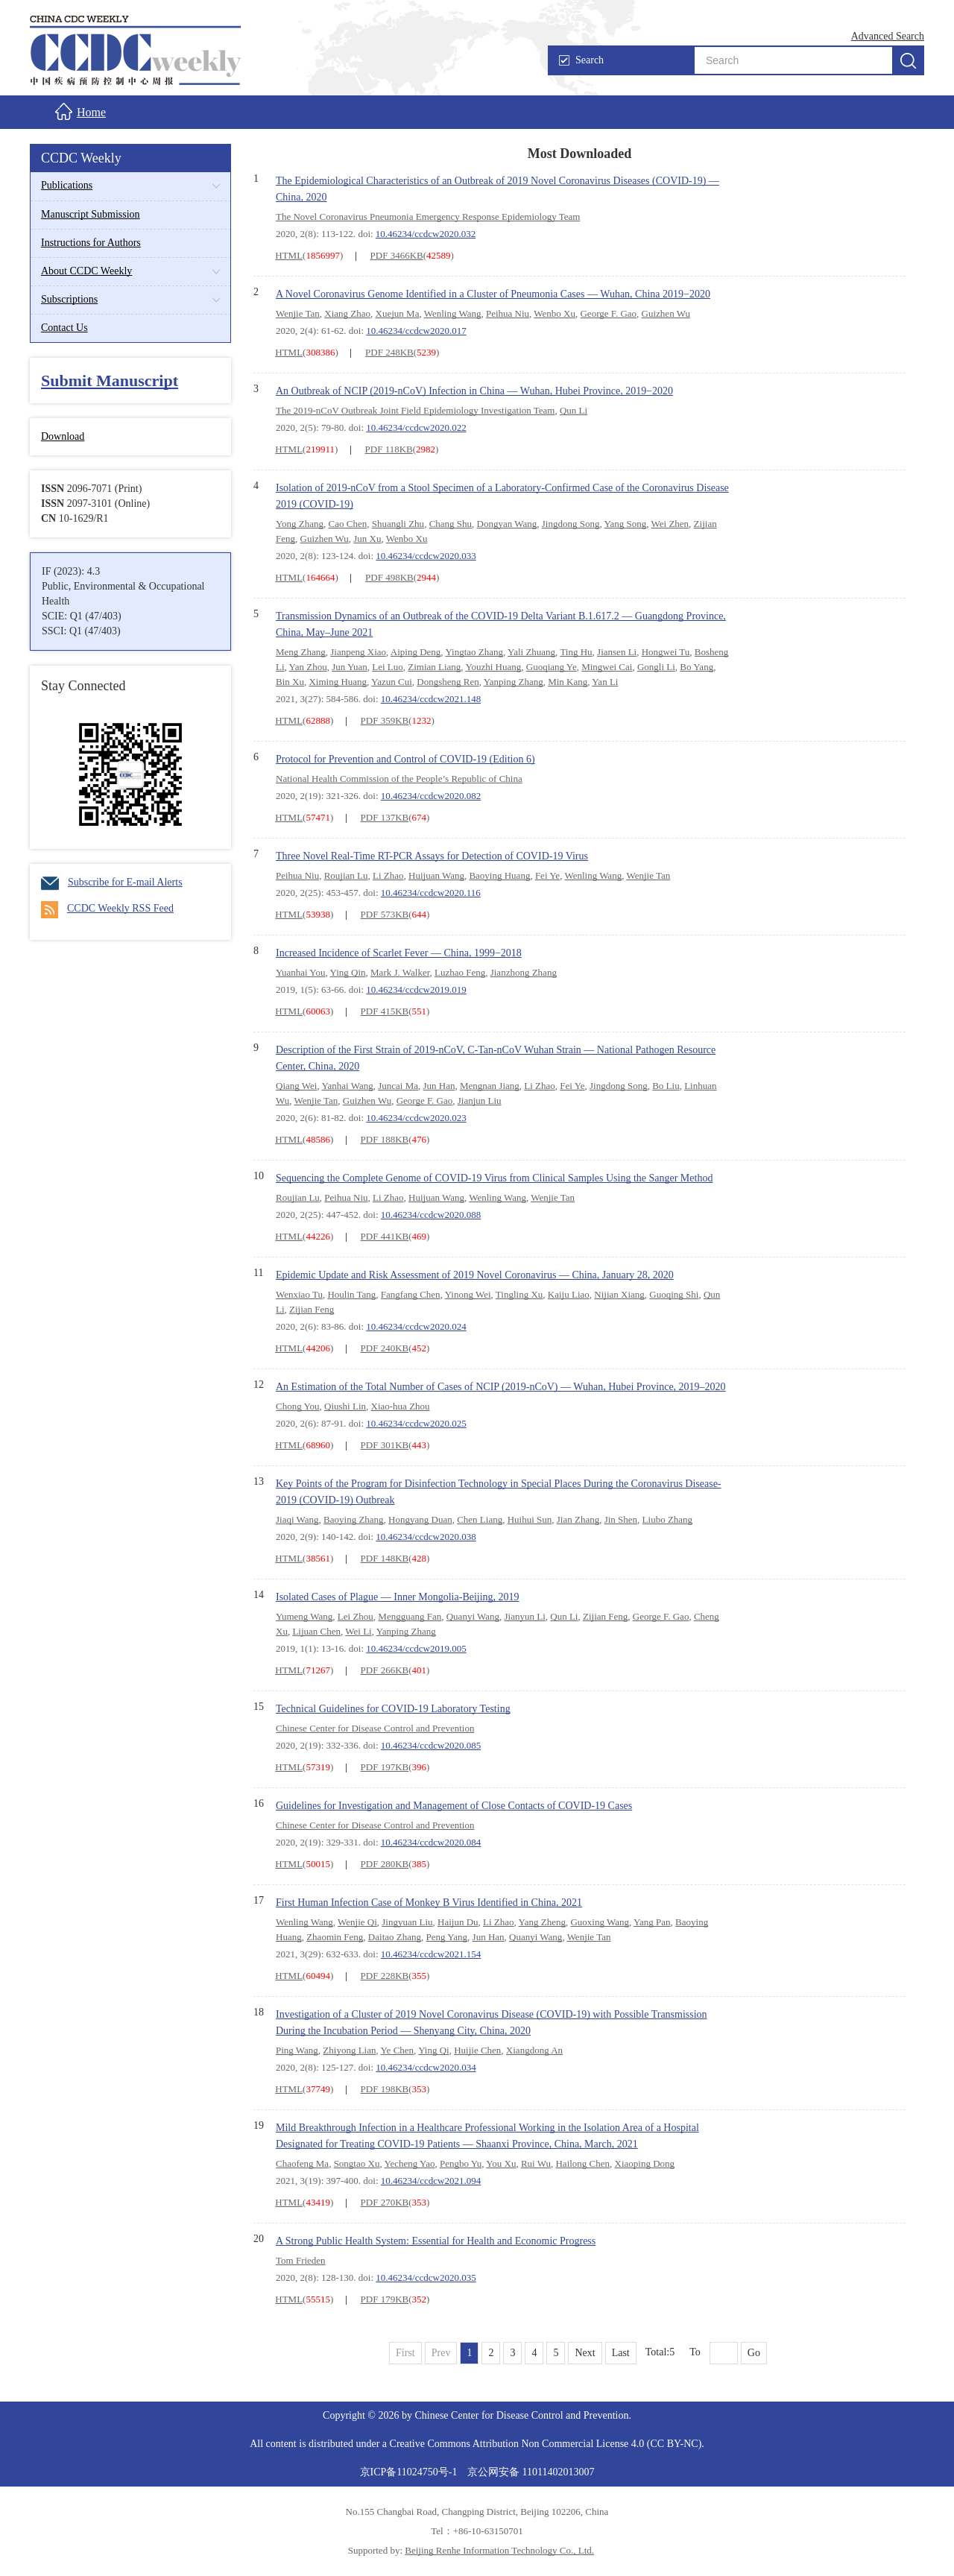 The image size is (954, 2576). I want to click on PDF 179KB, so click(385, 2299).